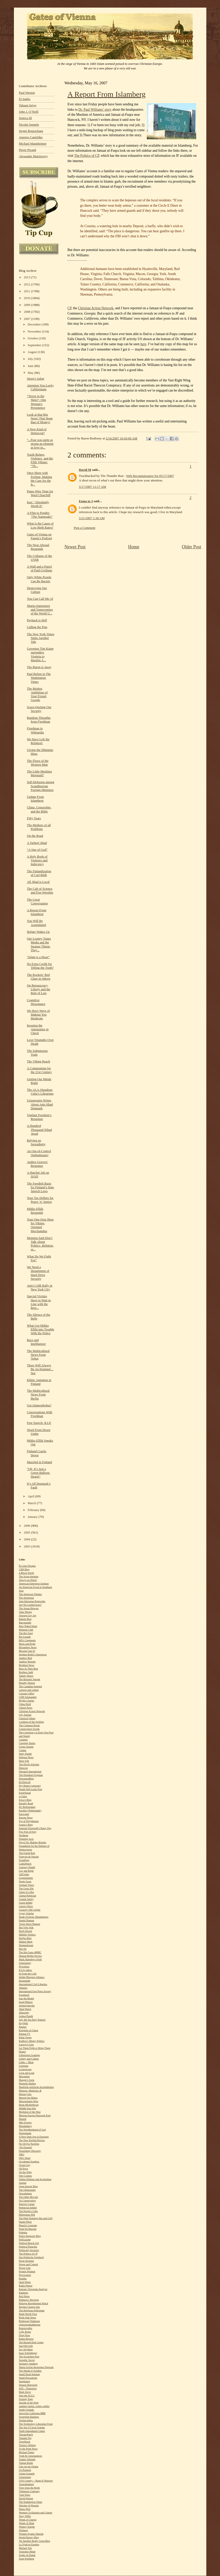 The height and width of the screenshot is (2576, 220). Describe the element at coordinates (28, 2030) in the screenshot. I see `Kingdom of Chaos` at that location.